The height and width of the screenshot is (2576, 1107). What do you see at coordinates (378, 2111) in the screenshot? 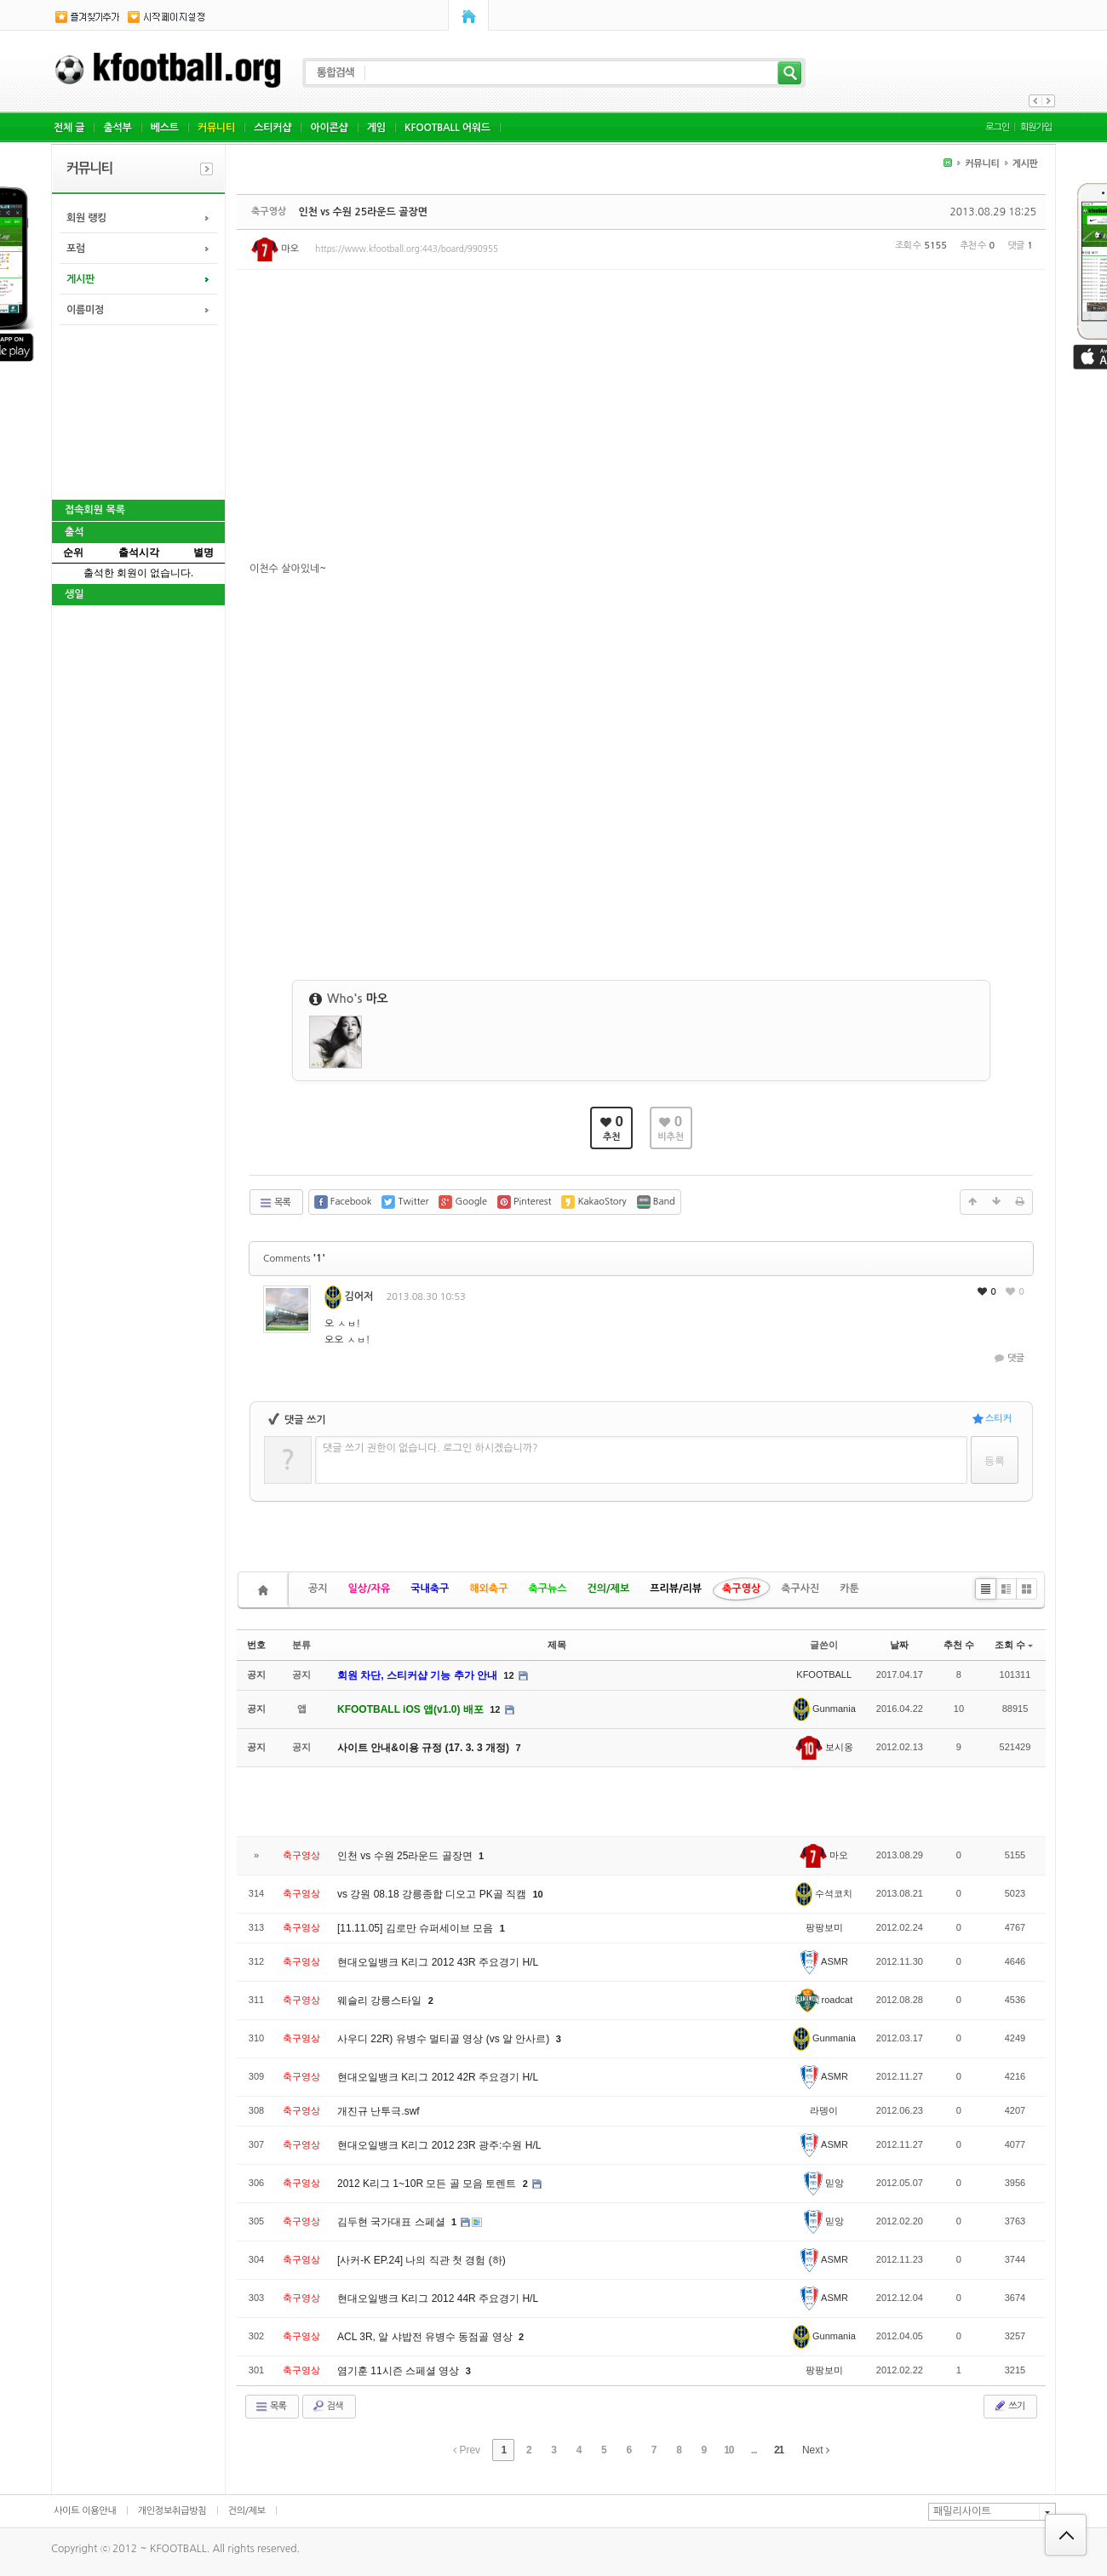
I see `개진규 난투극.swf` at bounding box center [378, 2111].